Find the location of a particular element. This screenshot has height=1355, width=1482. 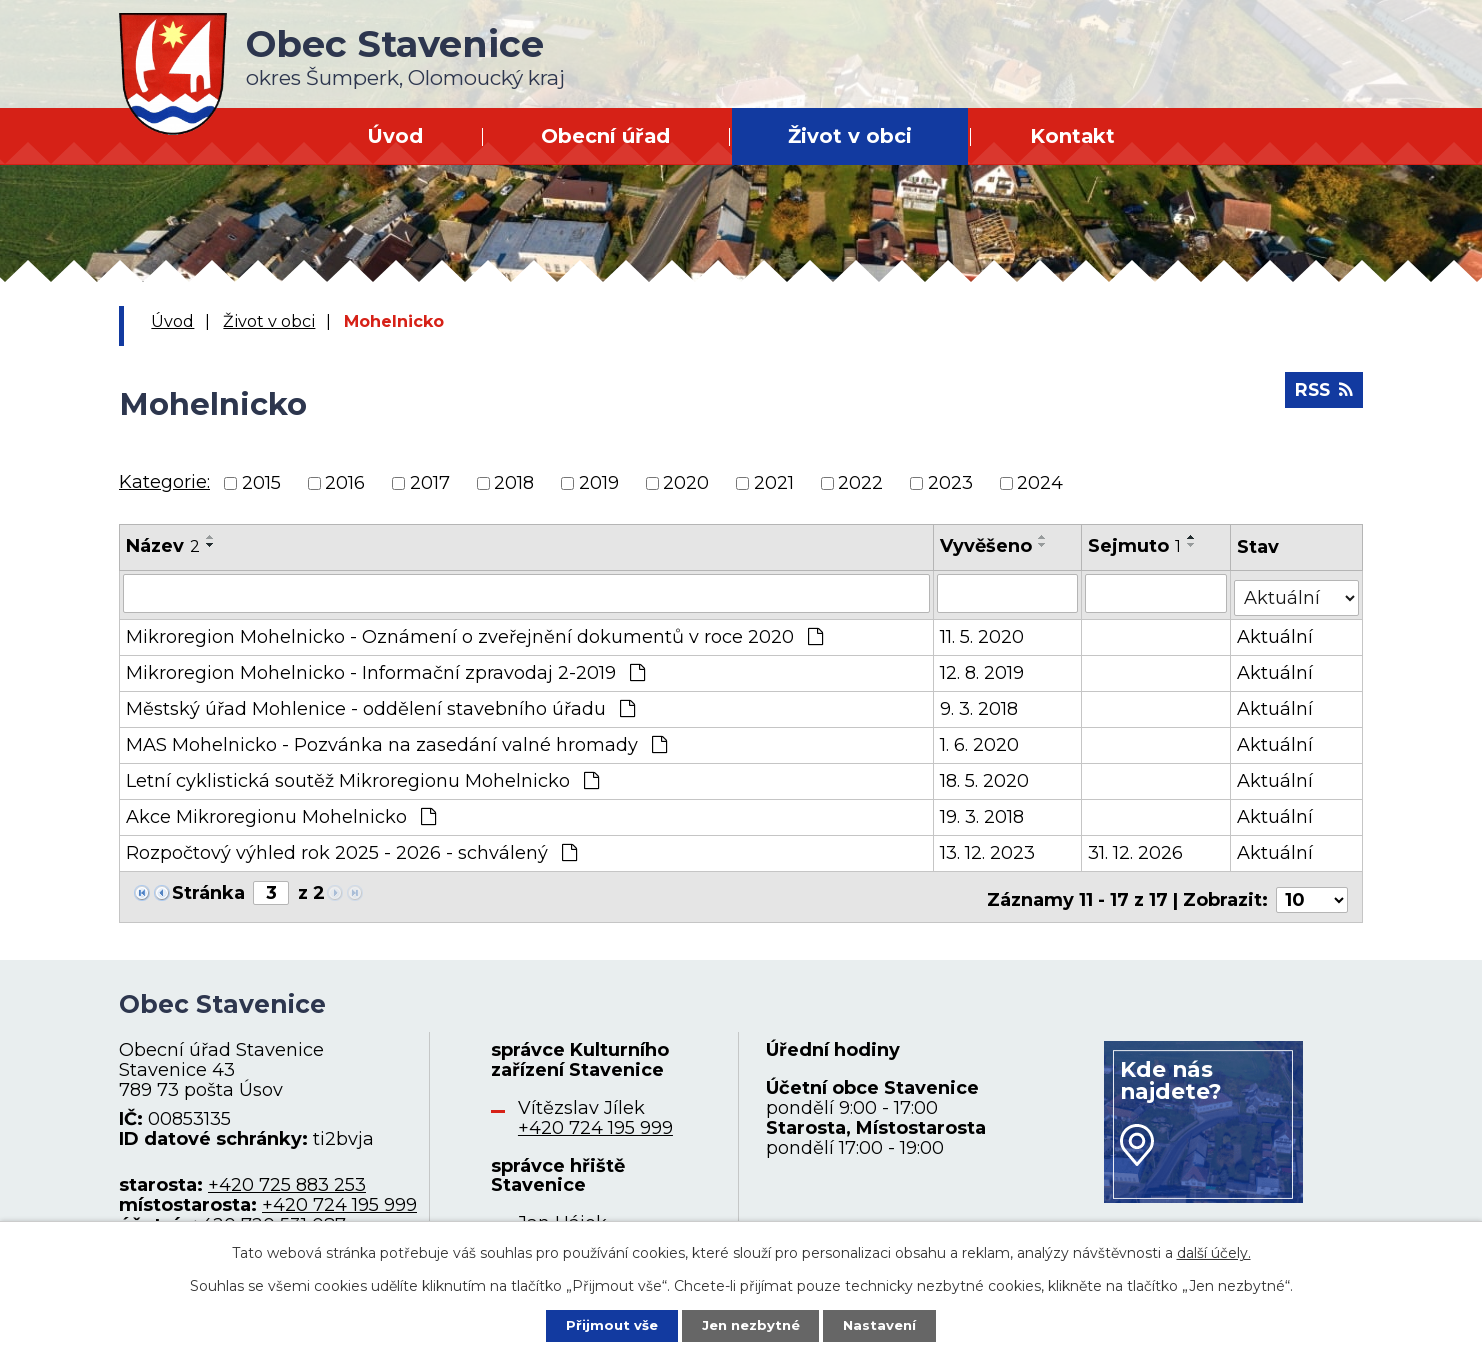

Přijmout vše is located at coordinates (605, 1324).